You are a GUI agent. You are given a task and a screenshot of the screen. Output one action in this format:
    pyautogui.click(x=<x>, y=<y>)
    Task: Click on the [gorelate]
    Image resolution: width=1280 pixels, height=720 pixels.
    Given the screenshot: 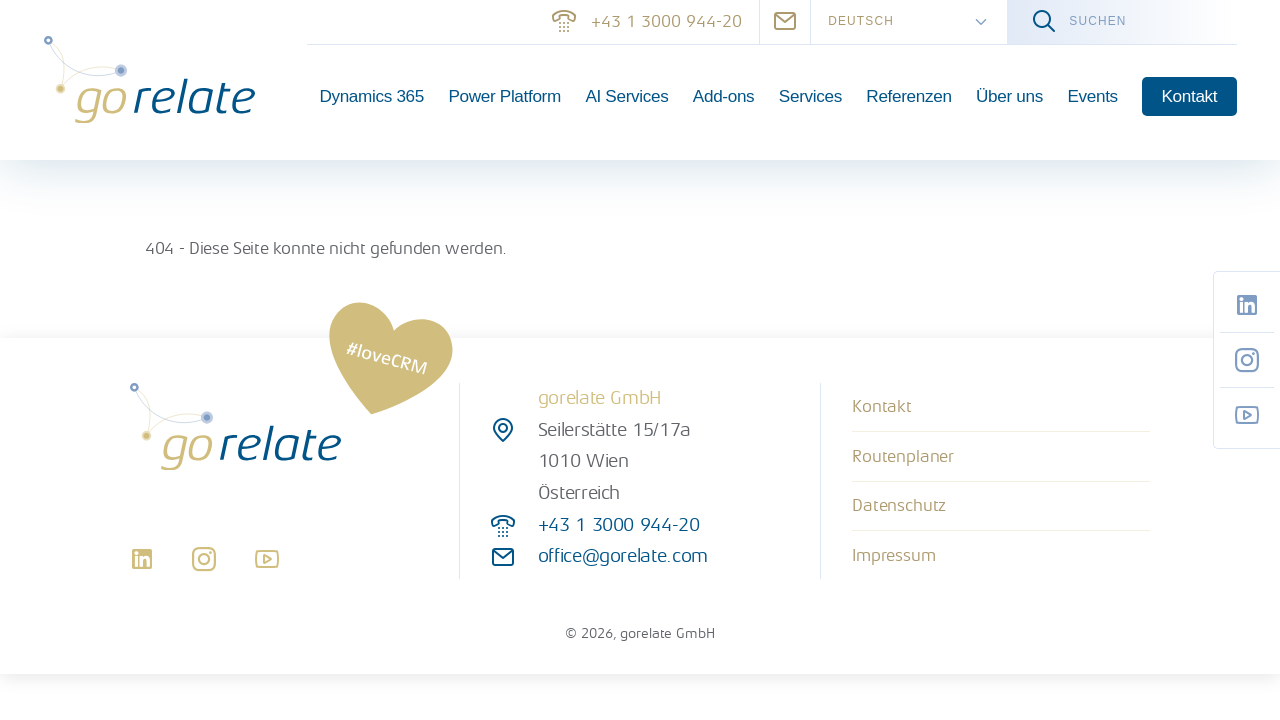 What is the action you would take?
    pyautogui.click(x=149, y=79)
    